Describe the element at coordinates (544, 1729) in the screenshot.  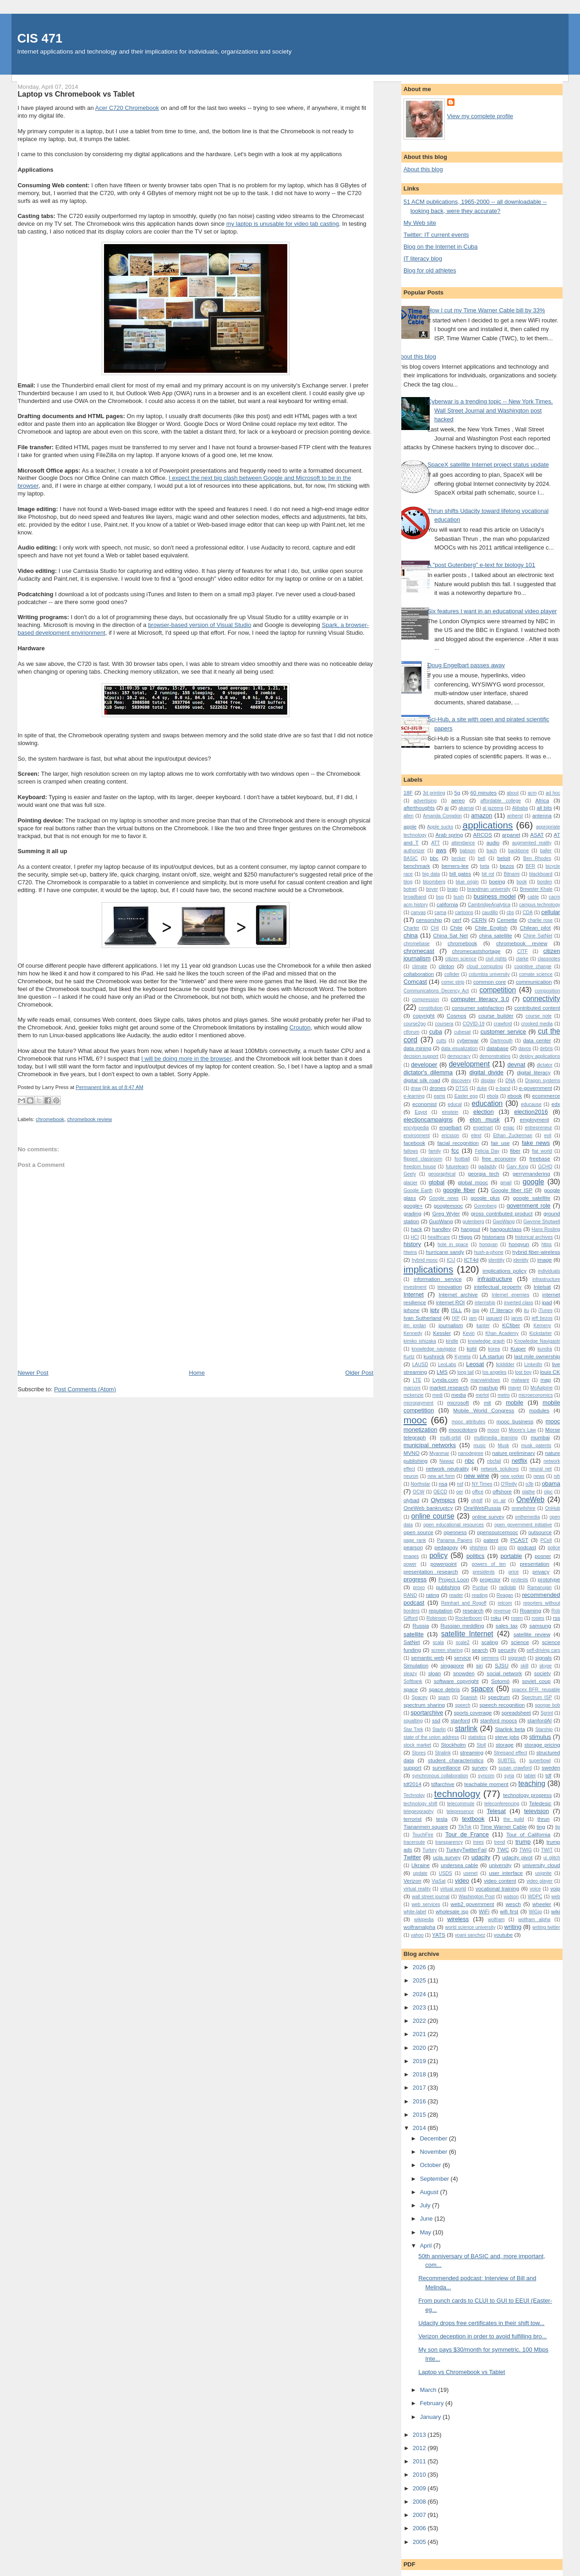
I see `Starship` at that location.